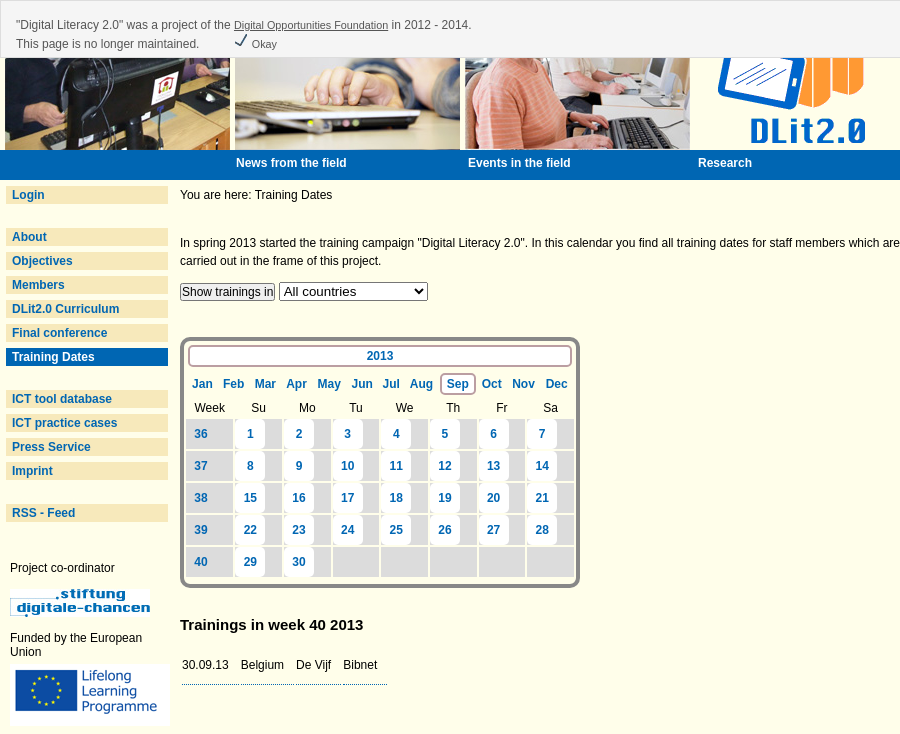  I want to click on 23, so click(298, 530).